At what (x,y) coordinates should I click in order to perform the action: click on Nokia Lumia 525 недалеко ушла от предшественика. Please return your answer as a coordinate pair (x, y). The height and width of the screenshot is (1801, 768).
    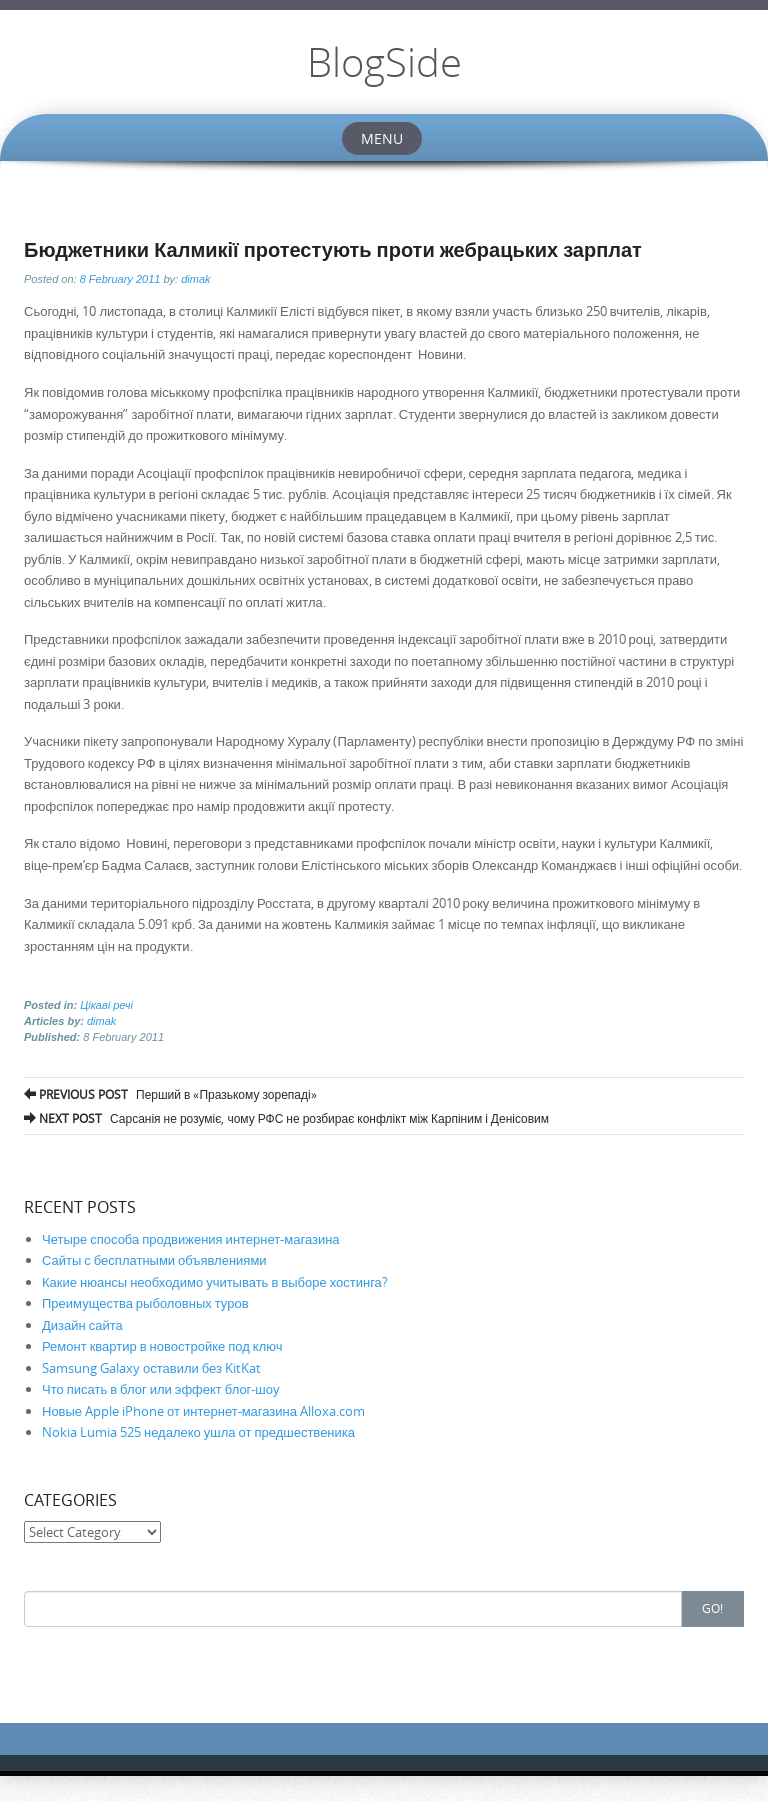
    Looking at the image, I should click on (198, 1432).